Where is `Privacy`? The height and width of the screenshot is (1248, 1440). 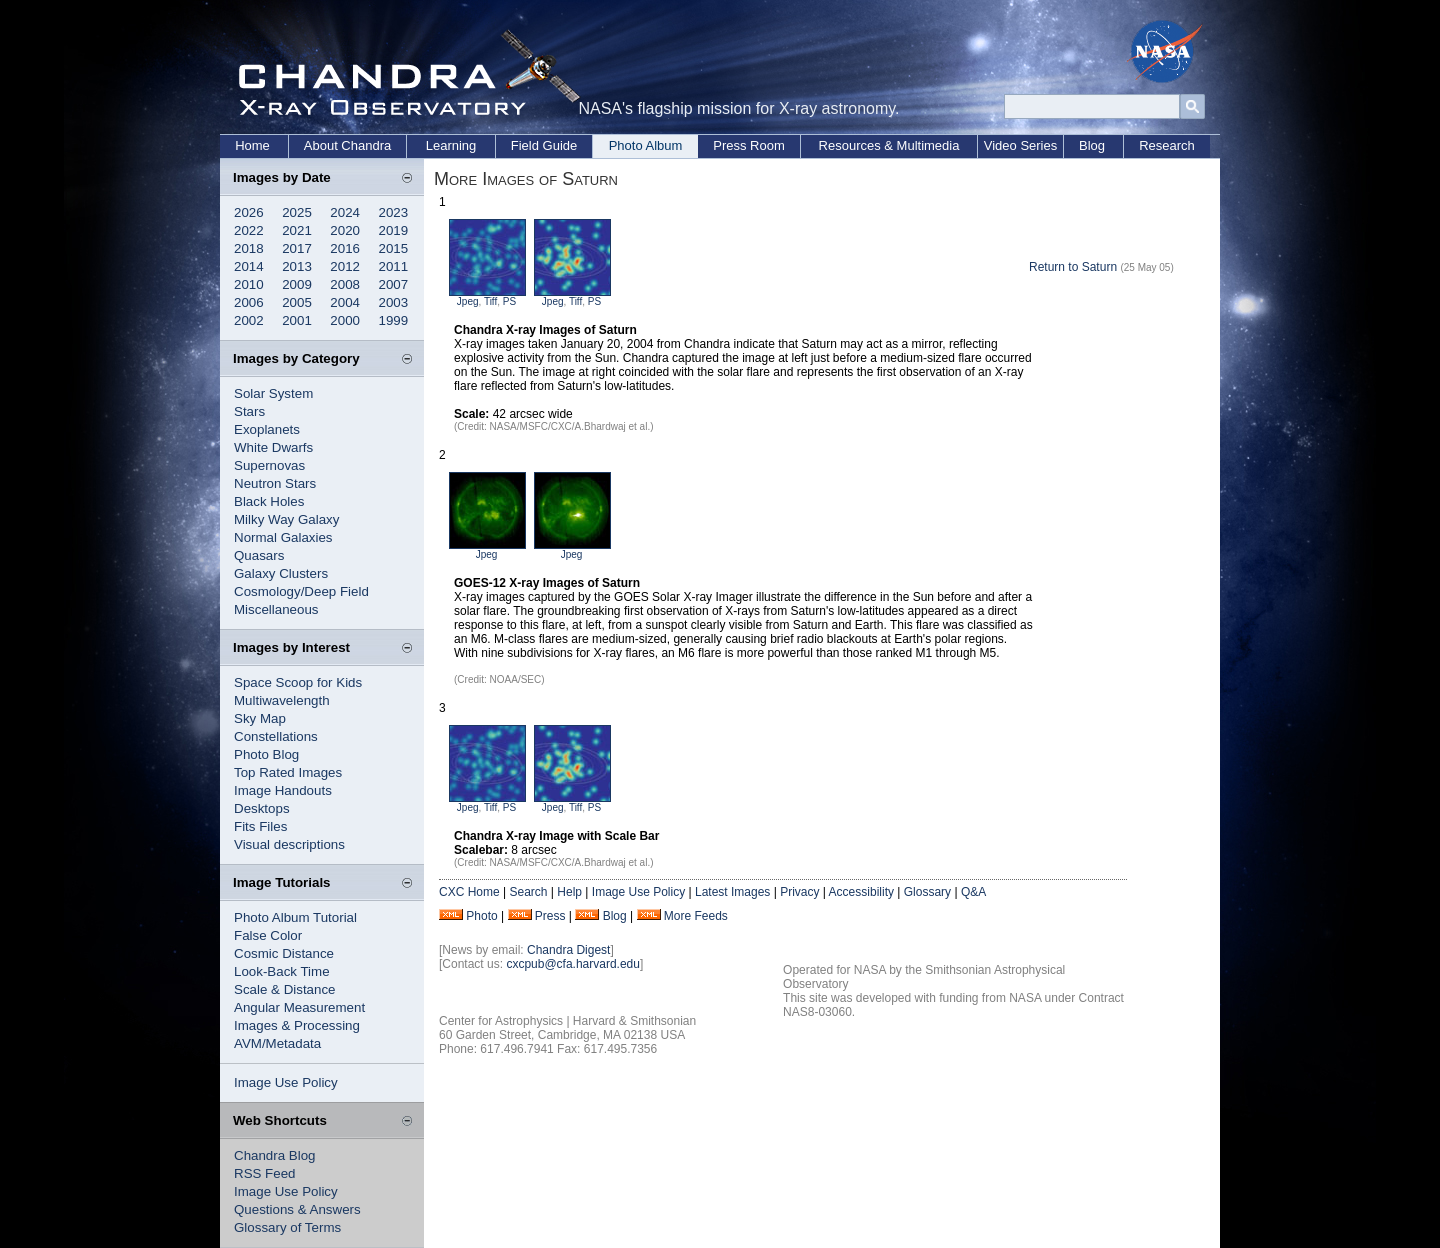 Privacy is located at coordinates (799, 892).